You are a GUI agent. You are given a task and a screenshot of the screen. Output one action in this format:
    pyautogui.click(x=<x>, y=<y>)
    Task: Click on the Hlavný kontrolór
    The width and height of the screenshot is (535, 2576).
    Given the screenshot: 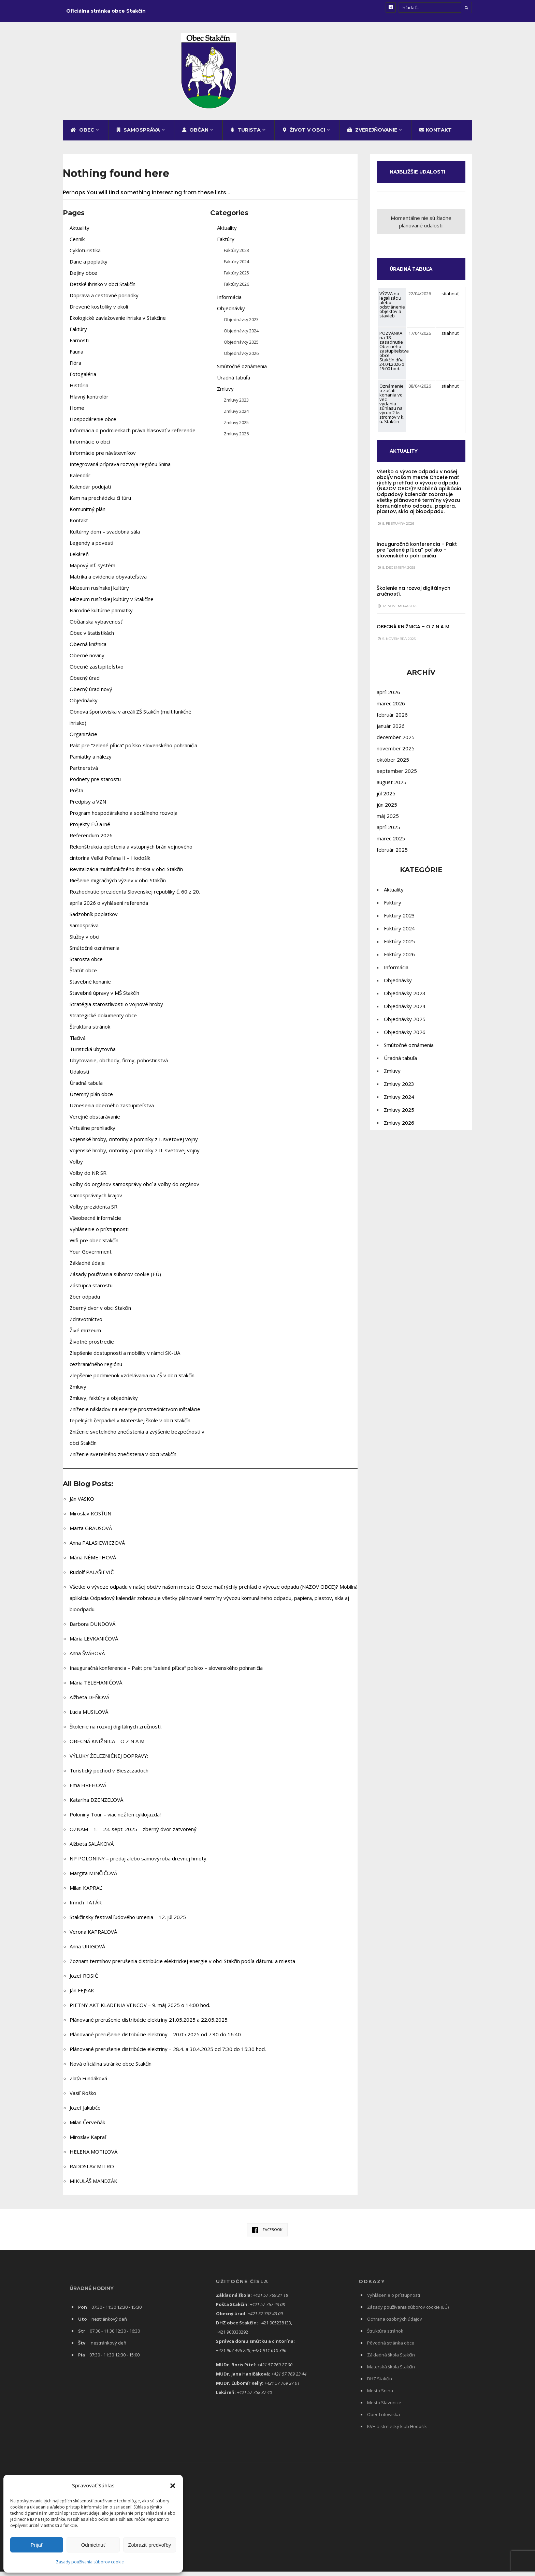 What is the action you would take?
    pyautogui.click(x=89, y=402)
    